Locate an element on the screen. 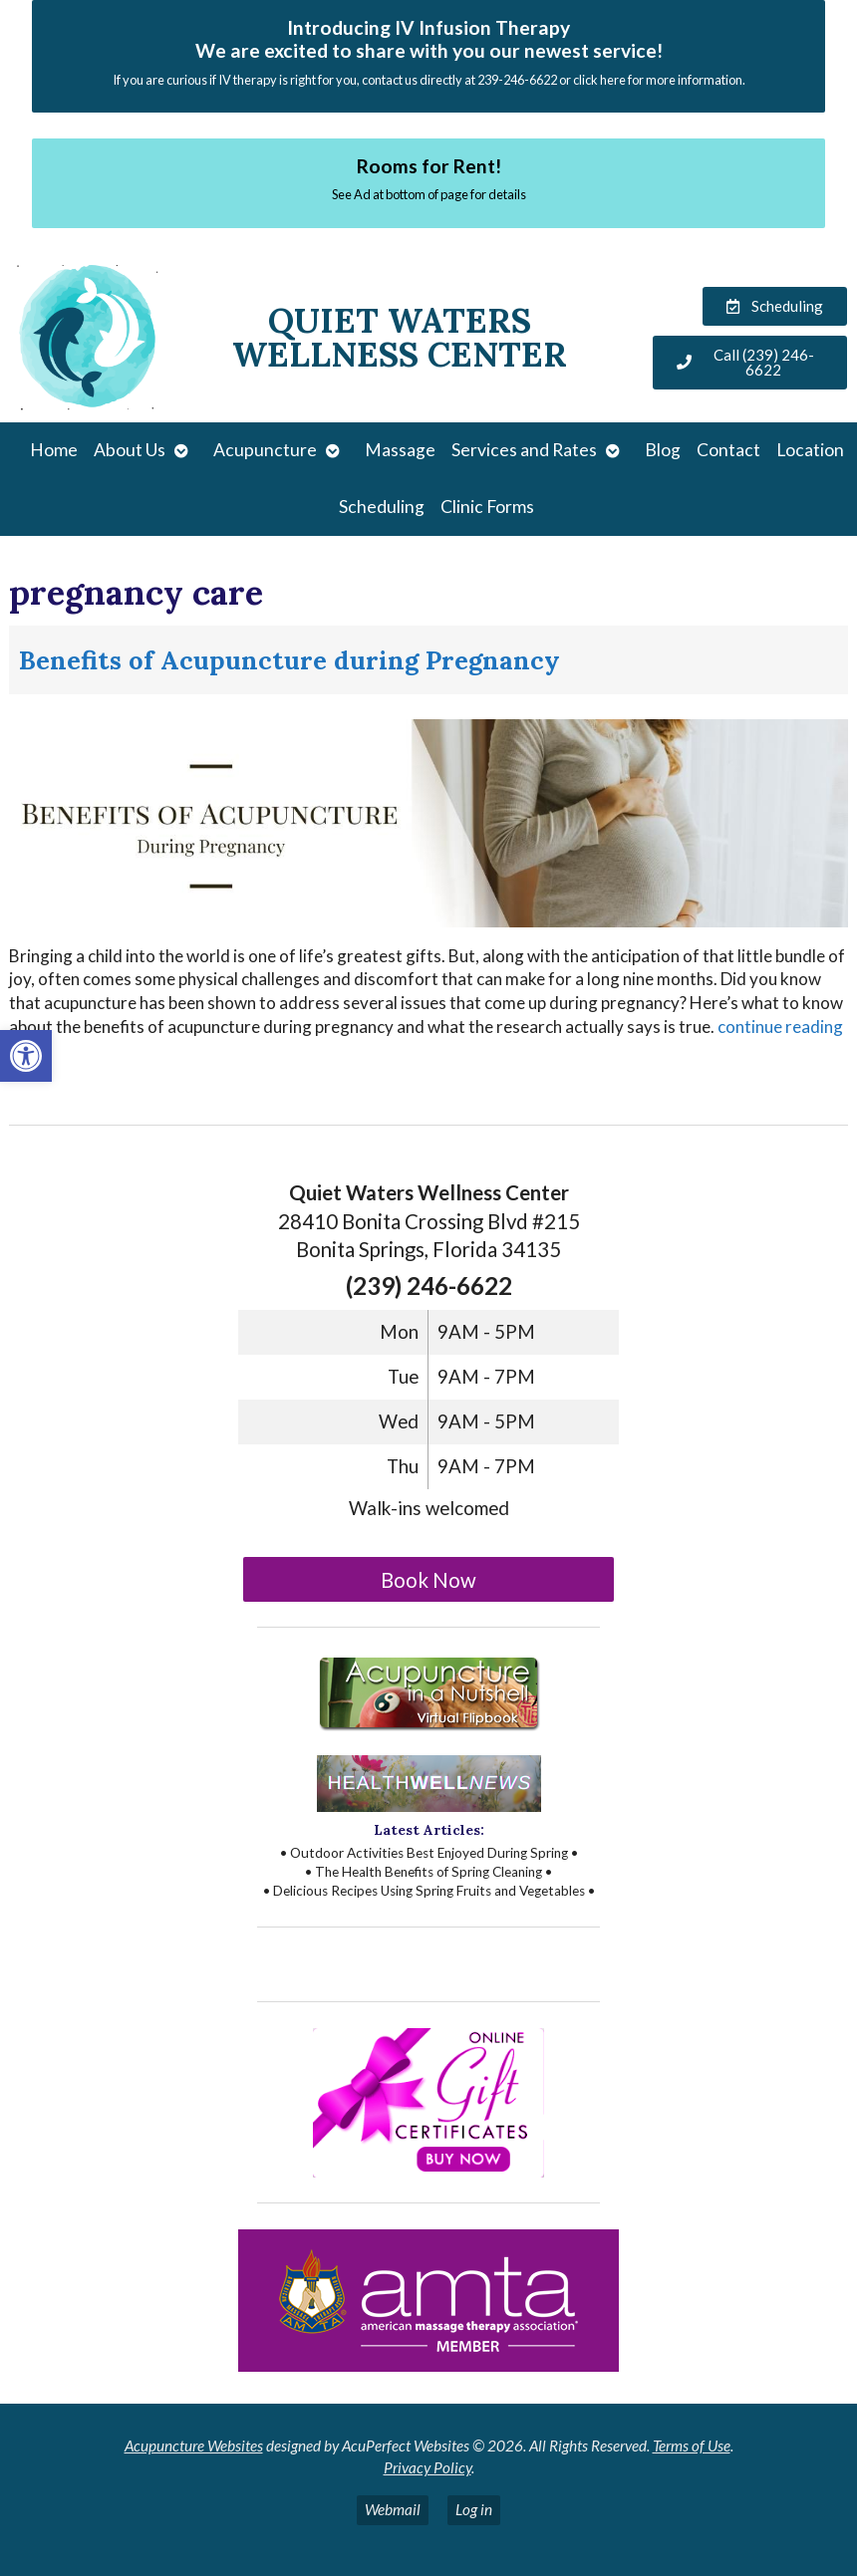 Image resolution: width=857 pixels, height=2576 pixels. Terms of Use is located at coordinates (691, 2445).